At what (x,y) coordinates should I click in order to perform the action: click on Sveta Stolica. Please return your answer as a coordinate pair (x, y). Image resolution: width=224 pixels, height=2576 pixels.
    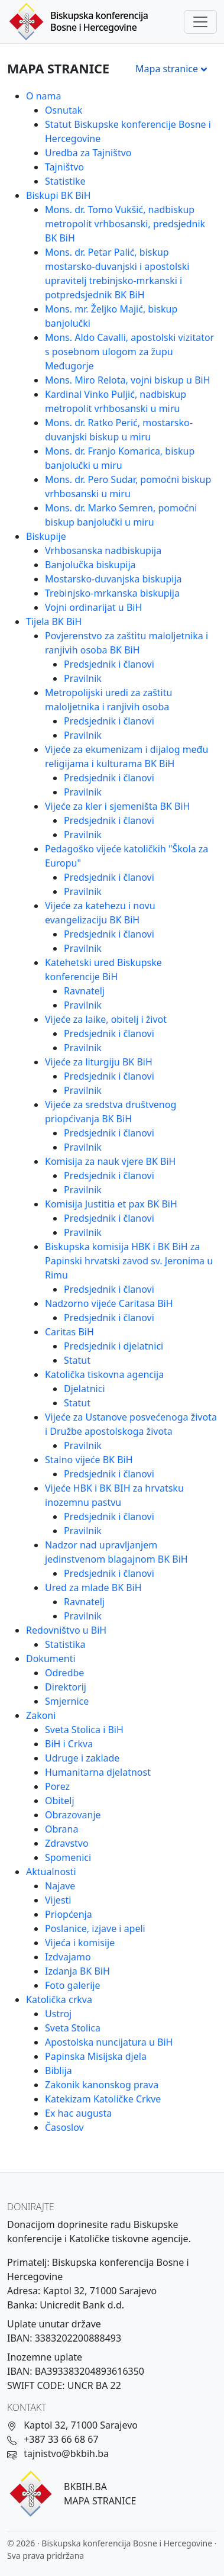
    Looking at the image, I should click on (72, 2027).